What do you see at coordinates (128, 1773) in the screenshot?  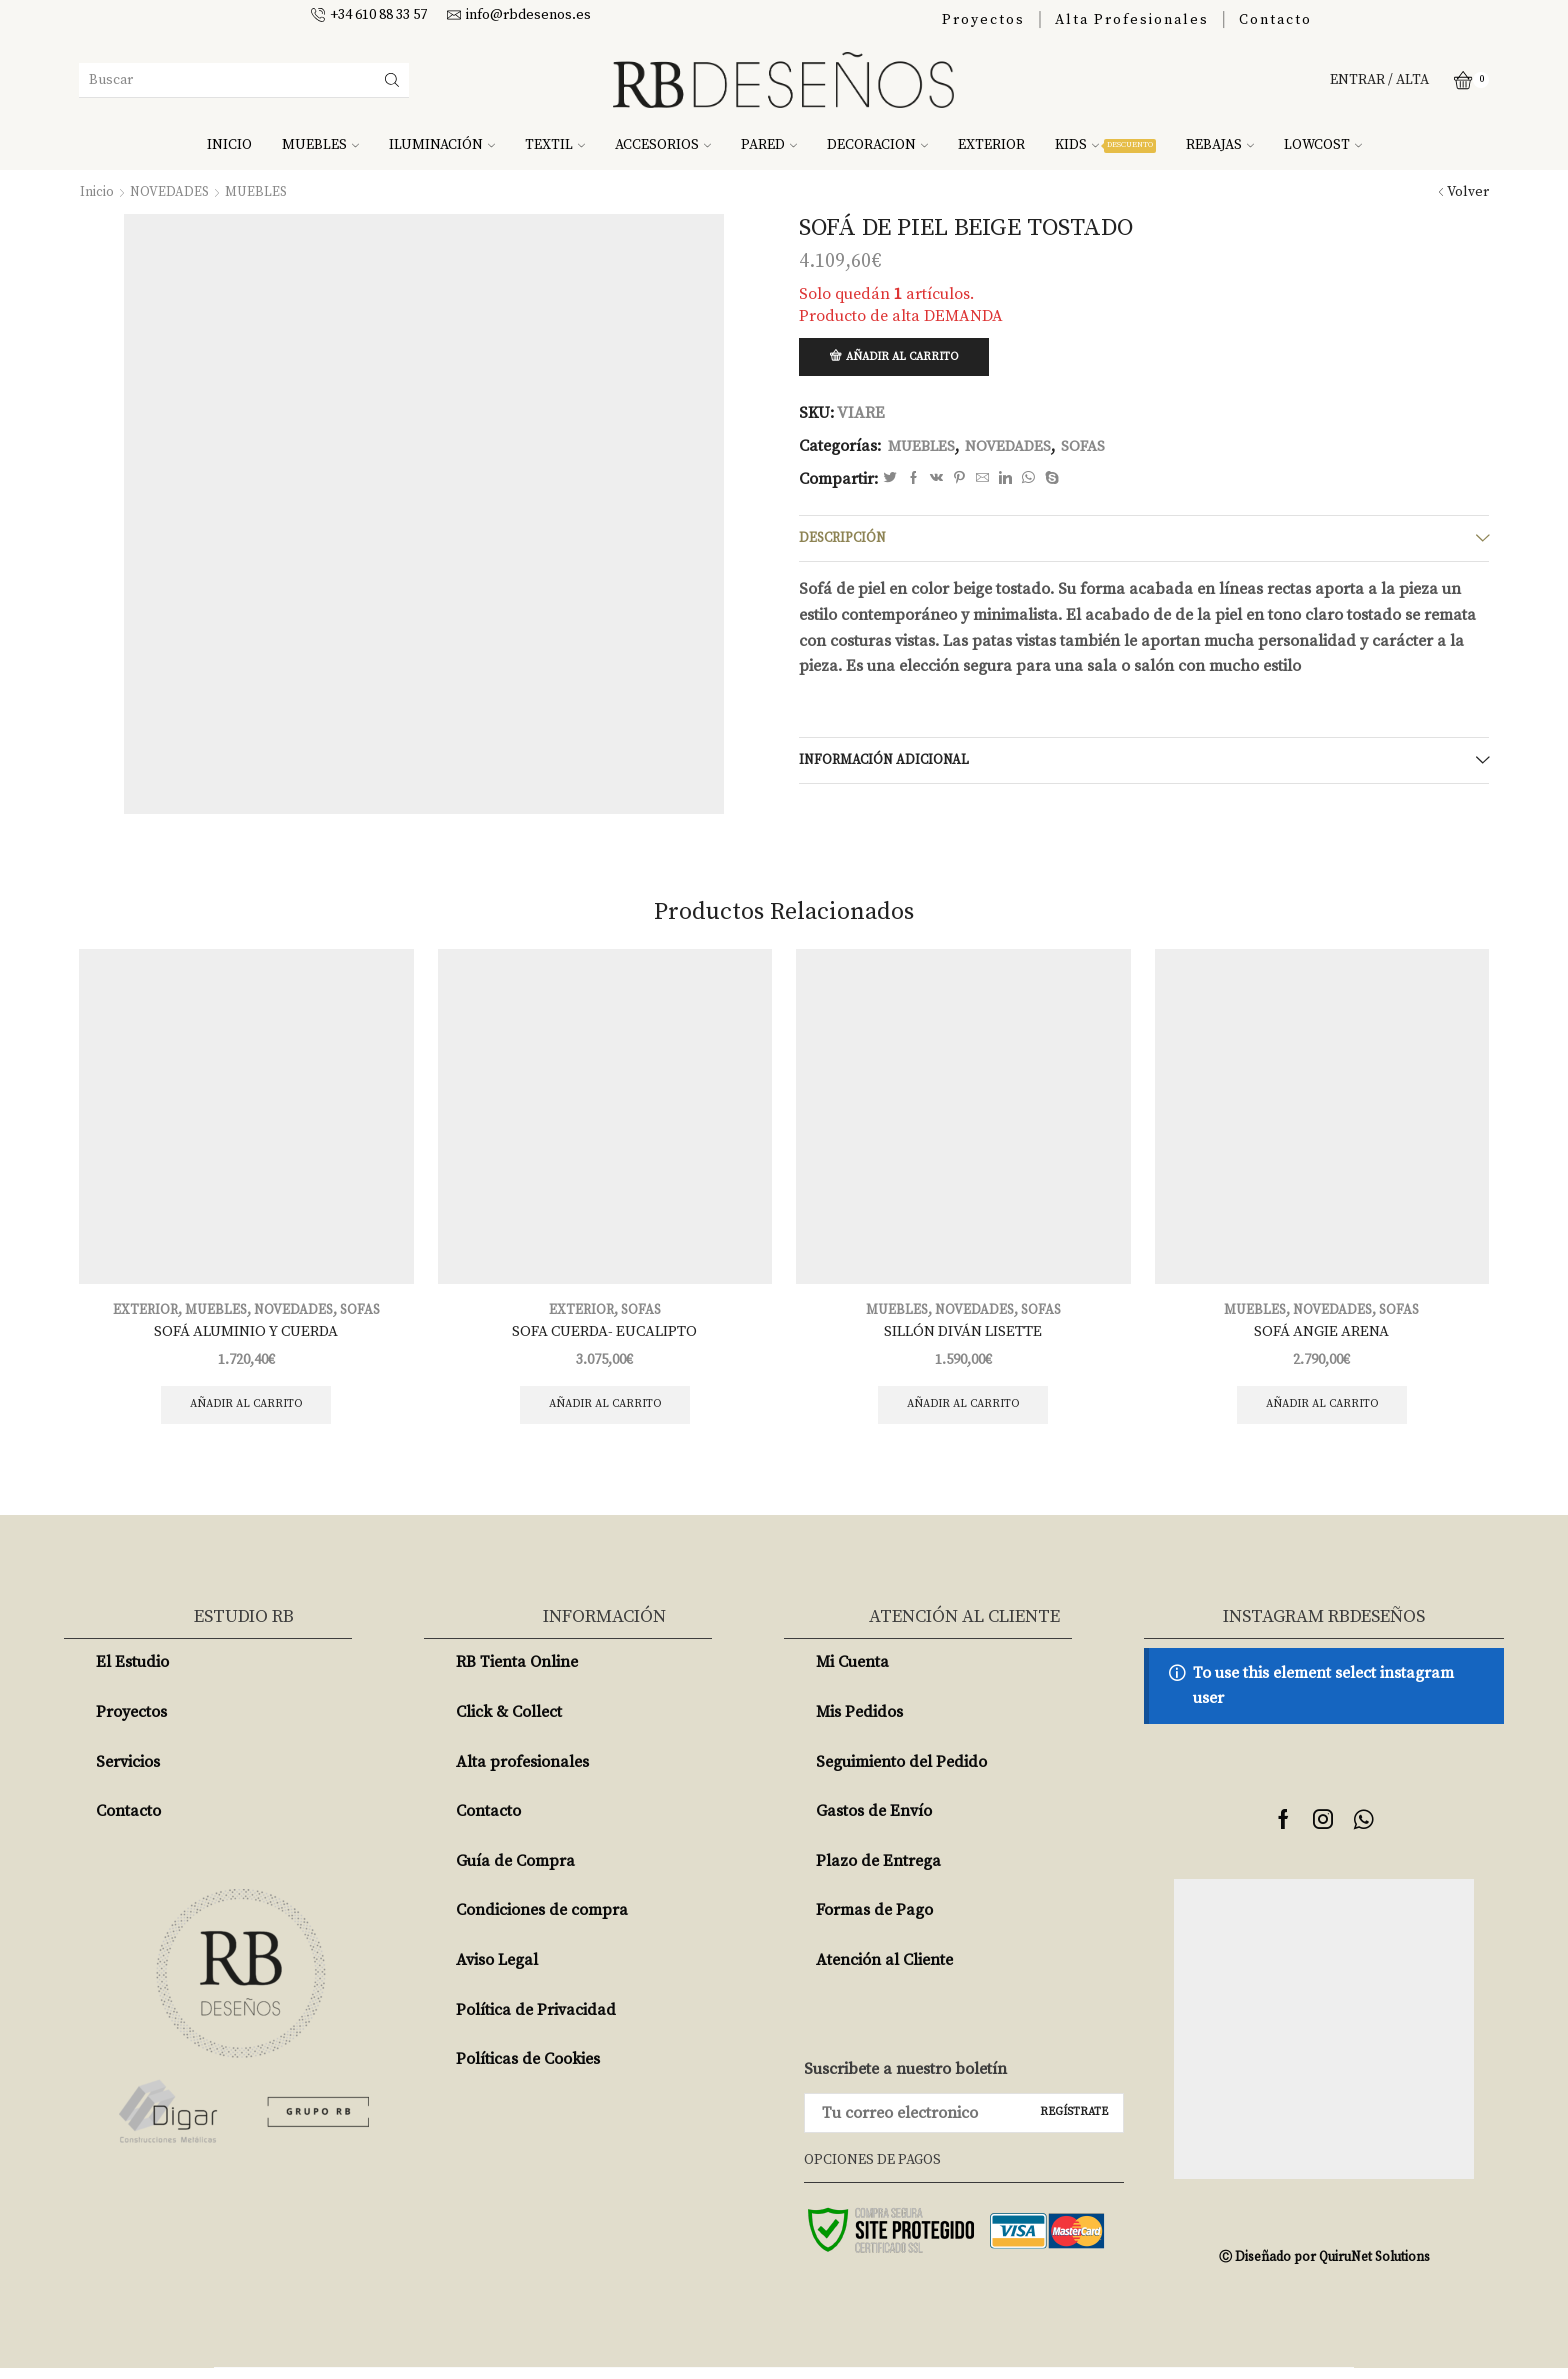 I see `Servicios` at bounding box center [128, 1773].